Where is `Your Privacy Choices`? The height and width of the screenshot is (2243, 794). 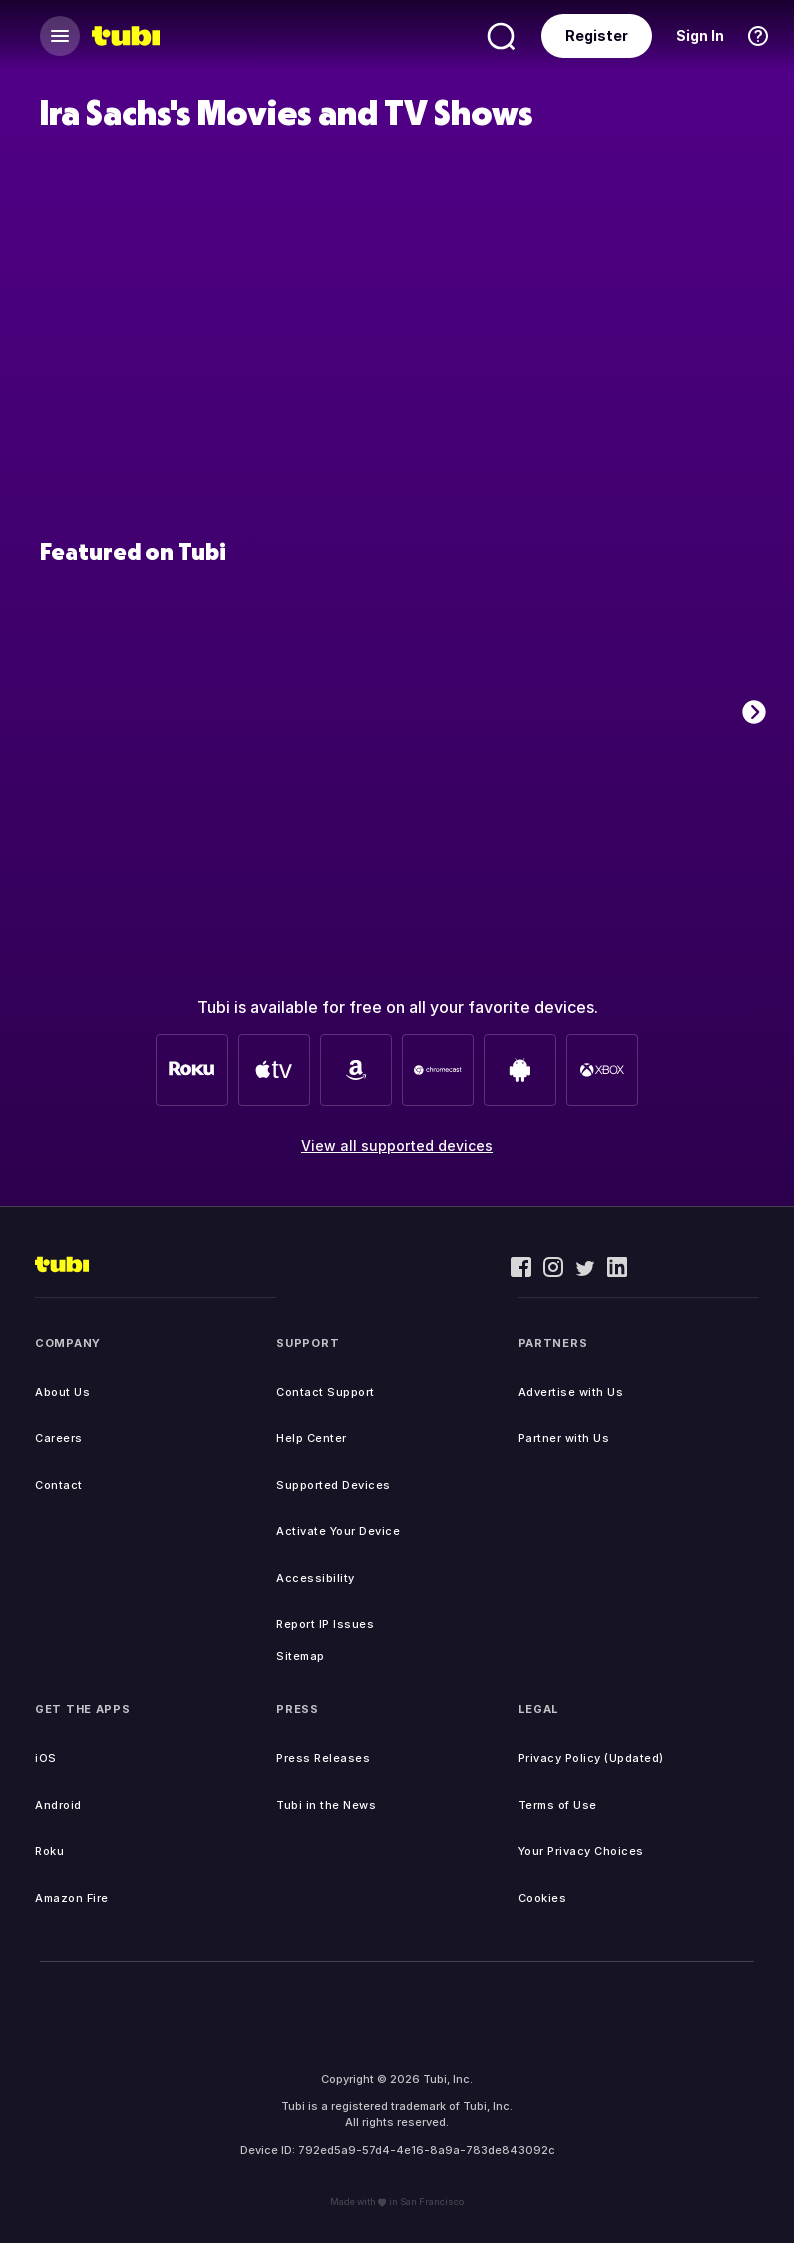 Your Privacy Choices is located at coordinates (581, 1851).